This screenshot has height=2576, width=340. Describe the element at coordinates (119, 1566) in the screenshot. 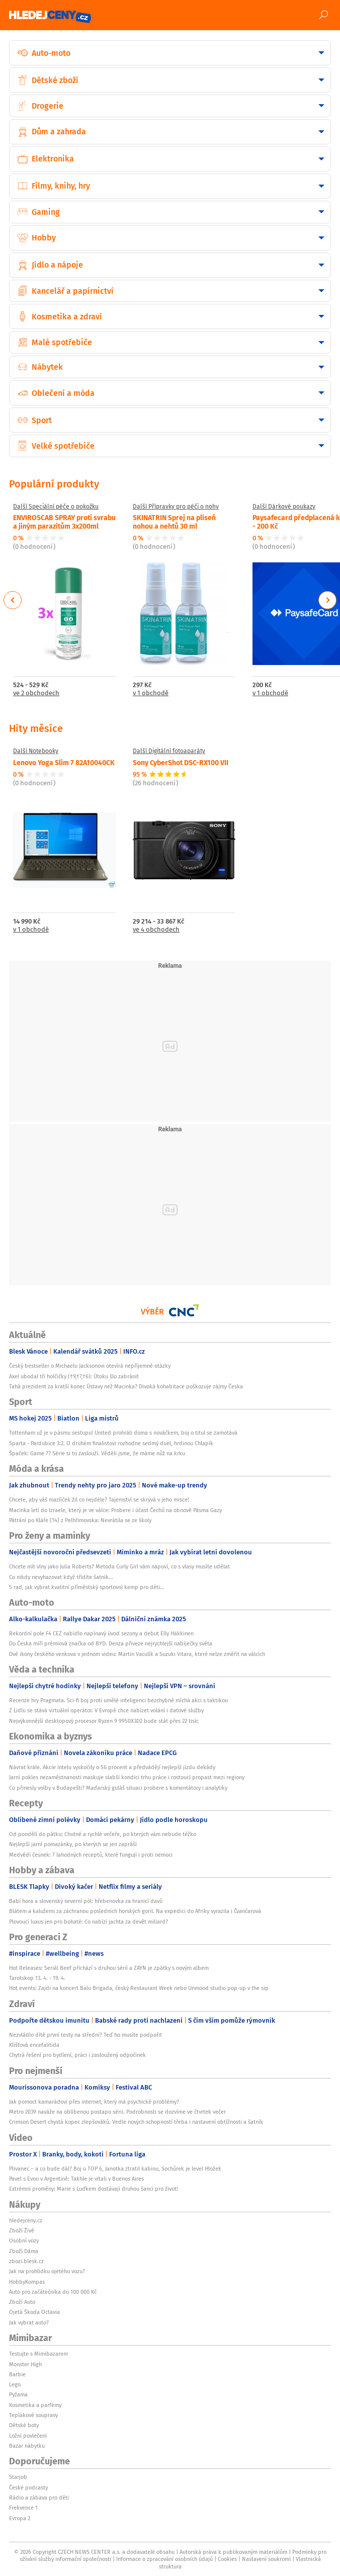

I see `Chcete mít vlny jako Julia Roberts? Metoda Curly Girl vám napoví, co s vlasy musíte udělat` at that location.